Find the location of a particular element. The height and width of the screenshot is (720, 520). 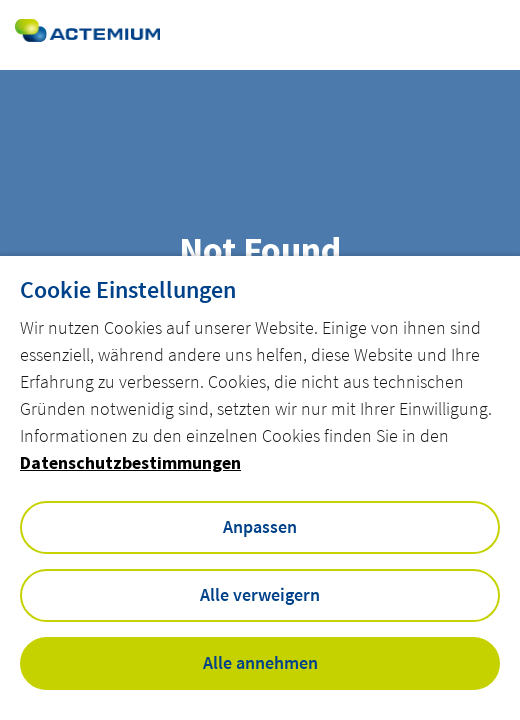

Datenschutzbestimmungen is located at coordinates (130, 462).